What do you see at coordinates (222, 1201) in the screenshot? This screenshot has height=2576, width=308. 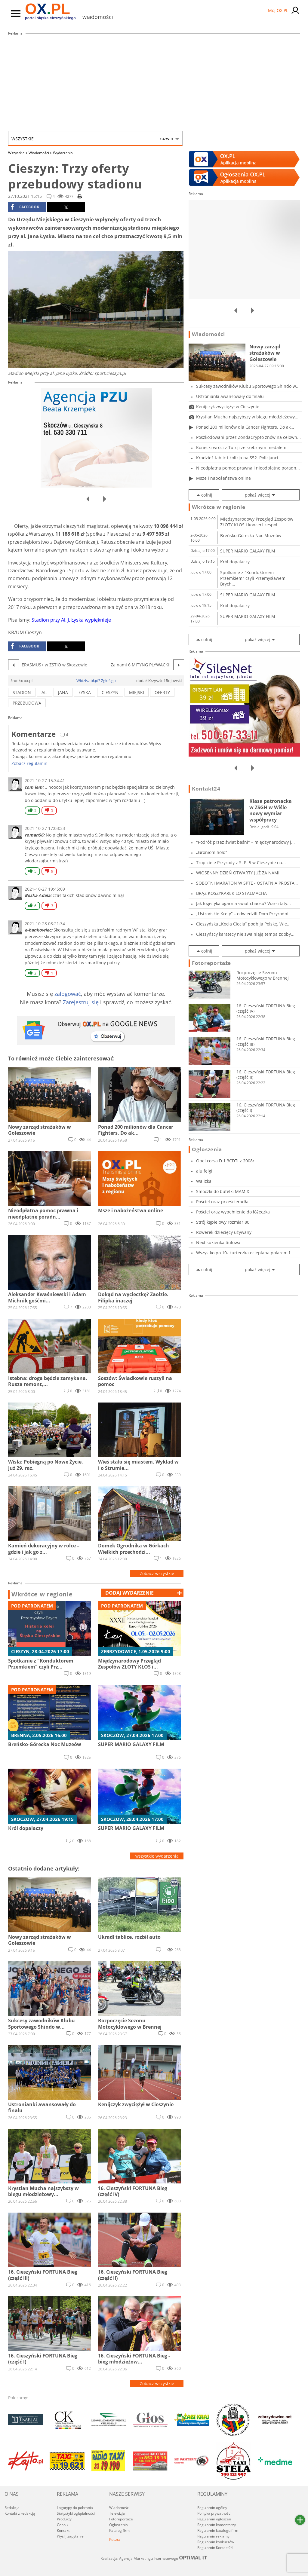 I see `Pościel oraz prześcieradła` at bounding box center [222, 1201].